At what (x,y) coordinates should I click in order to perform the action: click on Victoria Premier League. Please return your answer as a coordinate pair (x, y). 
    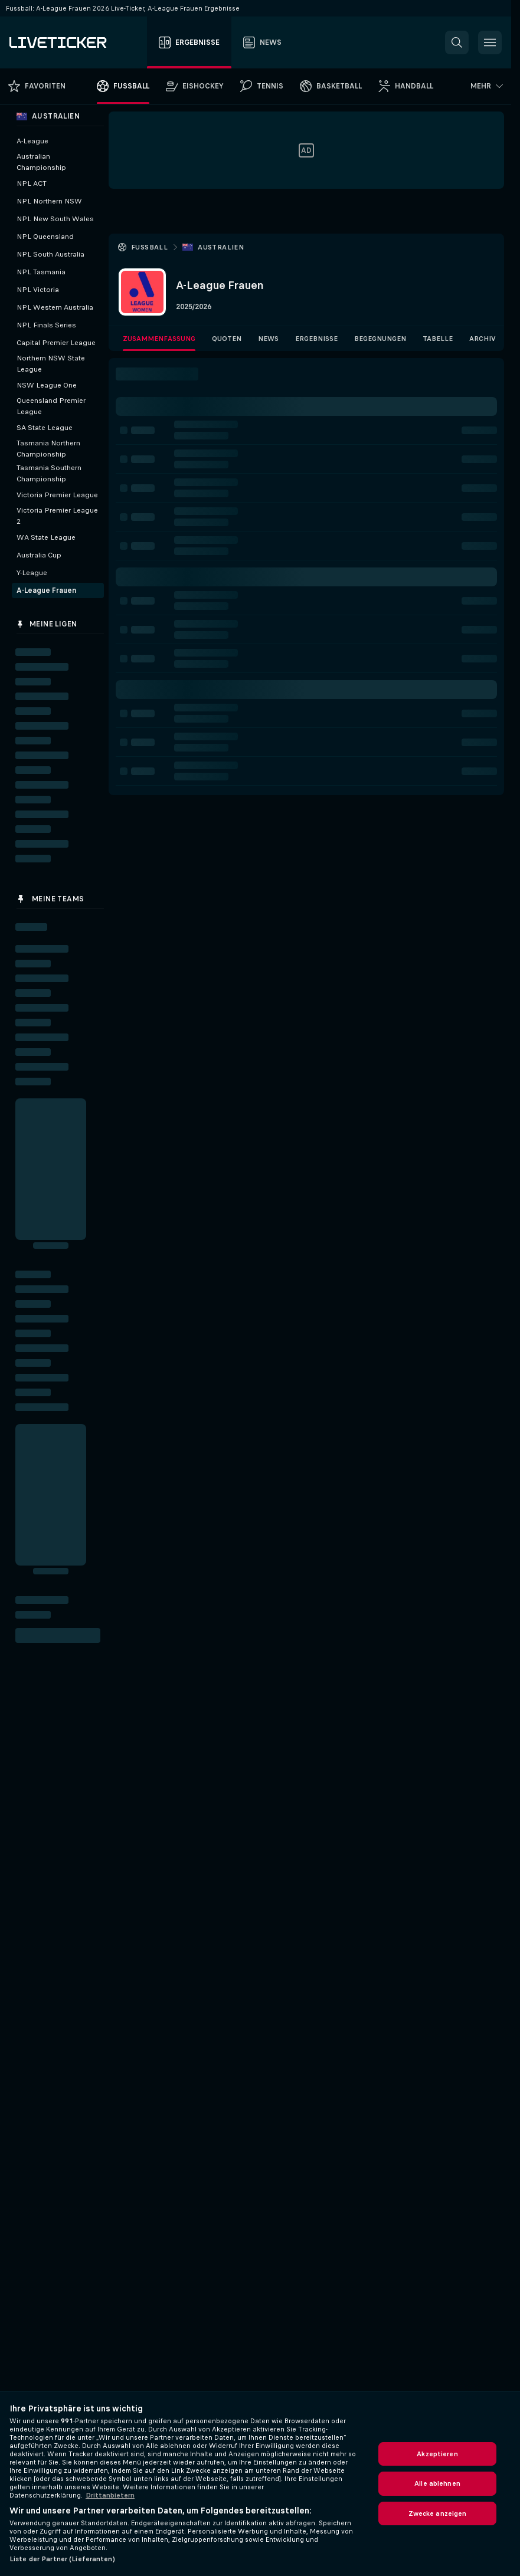
    Looking at the image, I should click on (57, 495).